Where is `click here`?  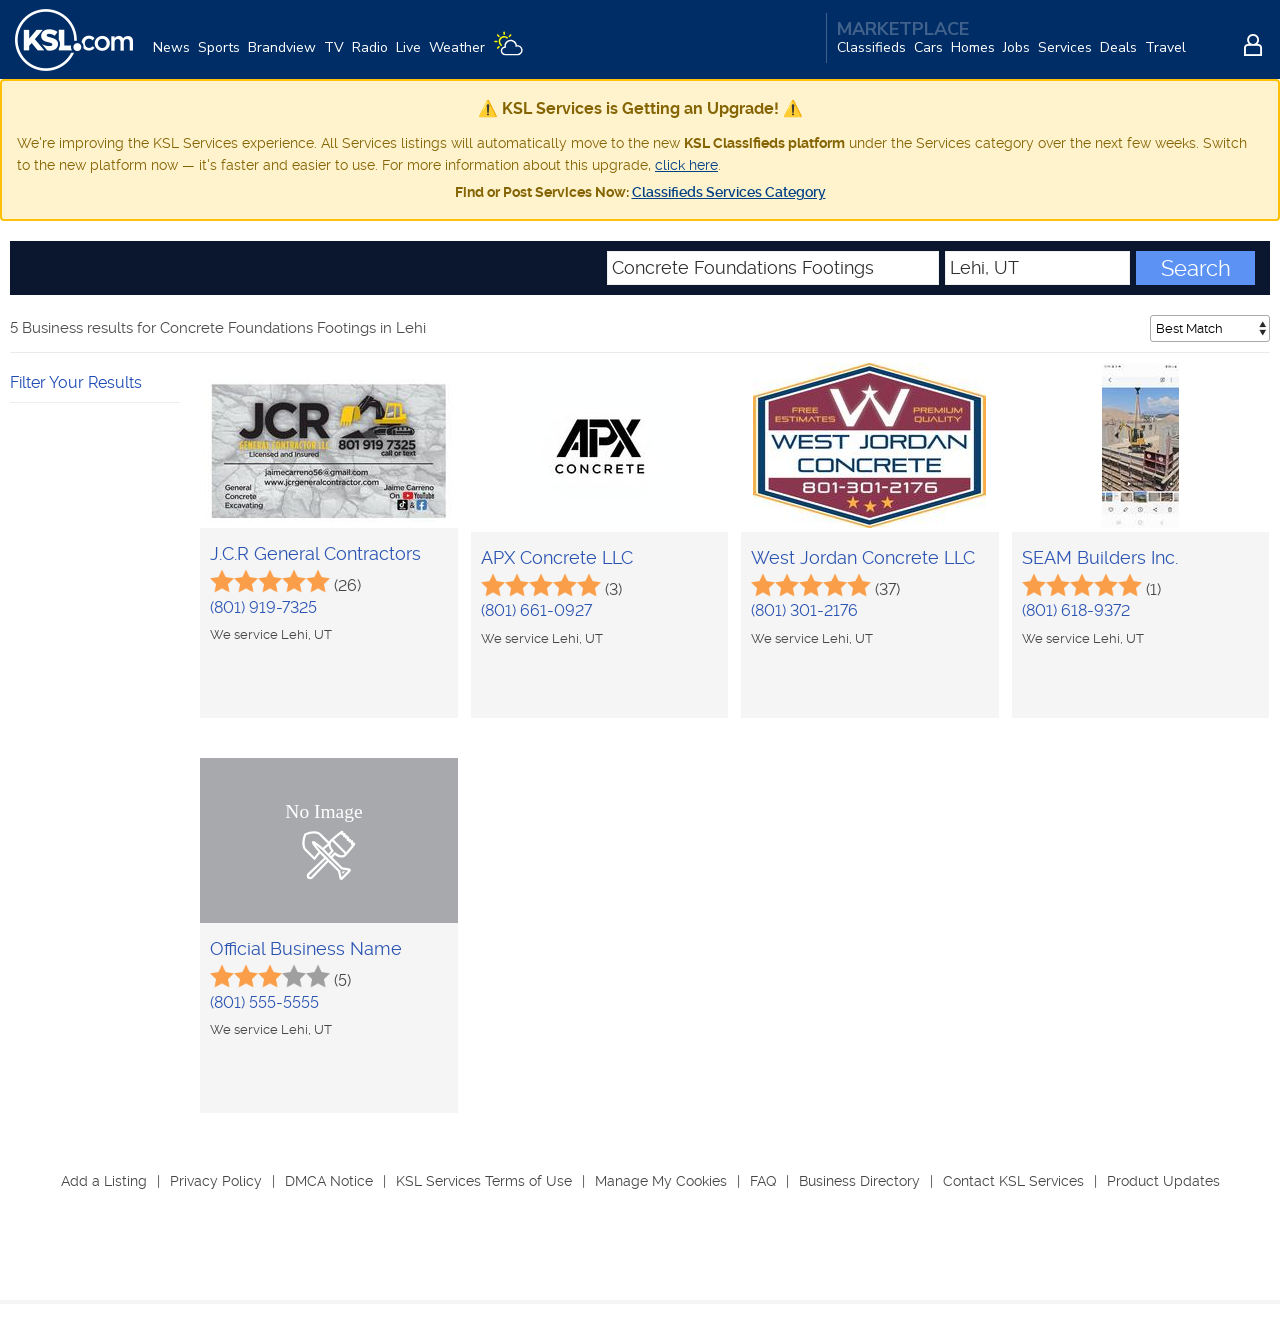
click here is located at coordinates (686, 166).